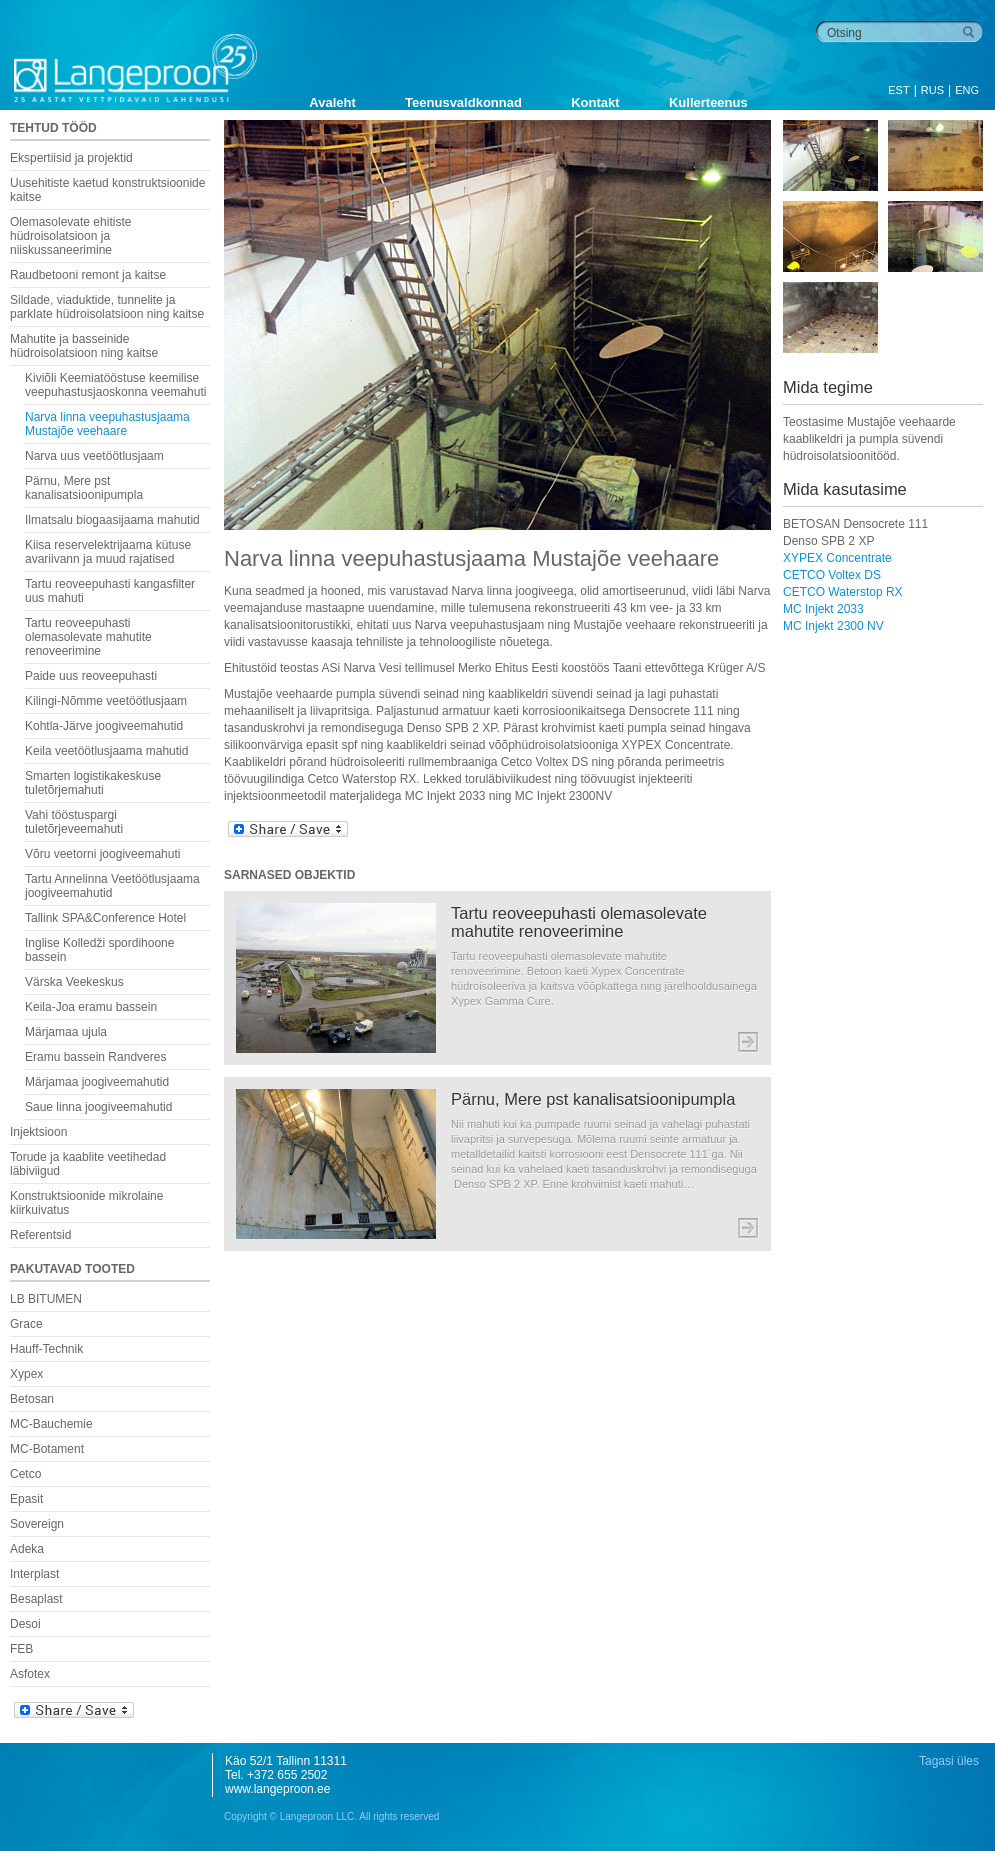  What do you see at coordinates (38, 1132) in the screenshot?
I see `Injektsioon` at bounding box center [38, 1132].